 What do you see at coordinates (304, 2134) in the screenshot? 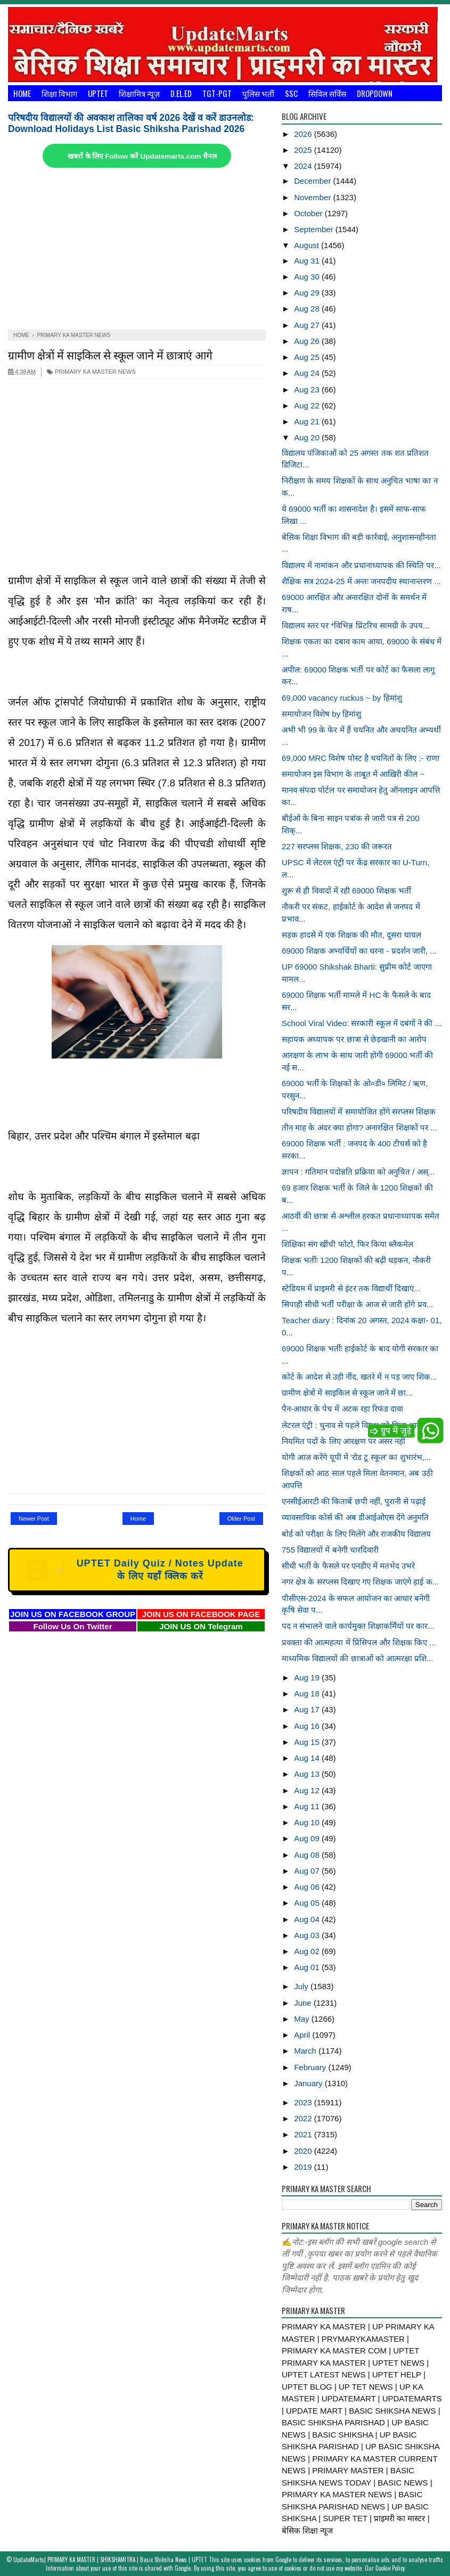
I see `2021` at bounding box center [304, 2134].